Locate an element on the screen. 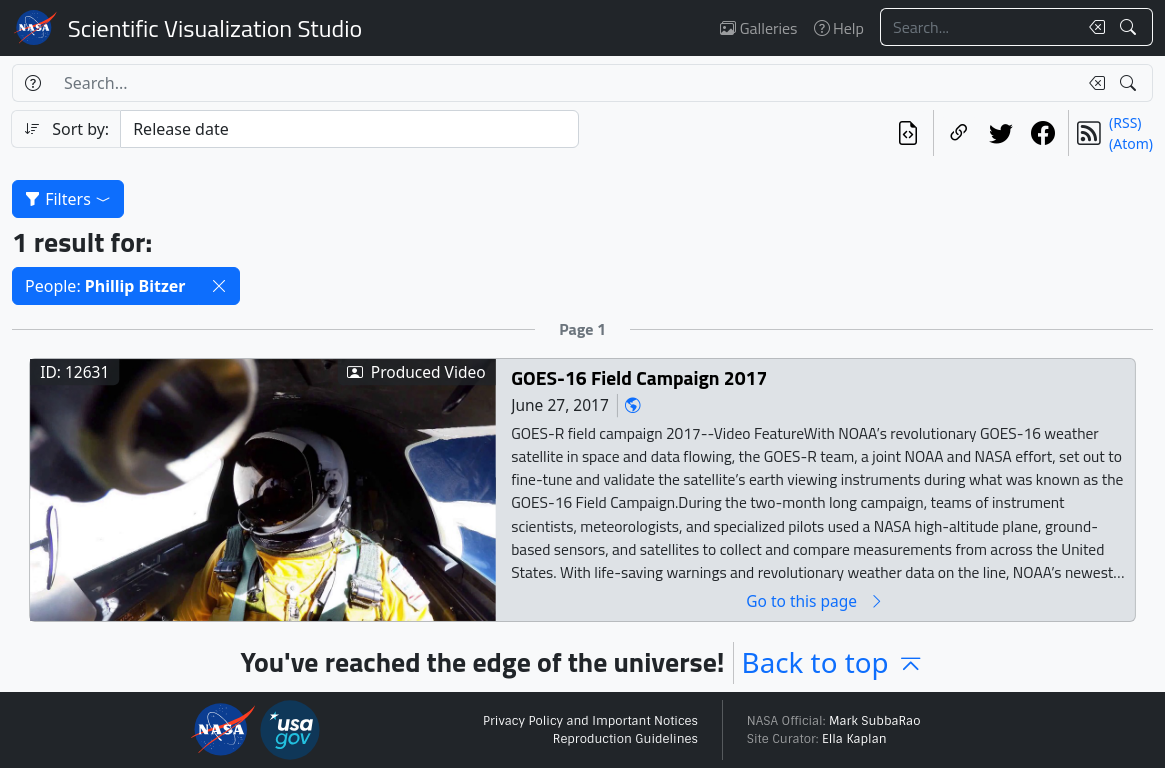 The width and height of the screenshot is (1165, 768). [Copy a link to this page] is located at coordinates (959, 133).